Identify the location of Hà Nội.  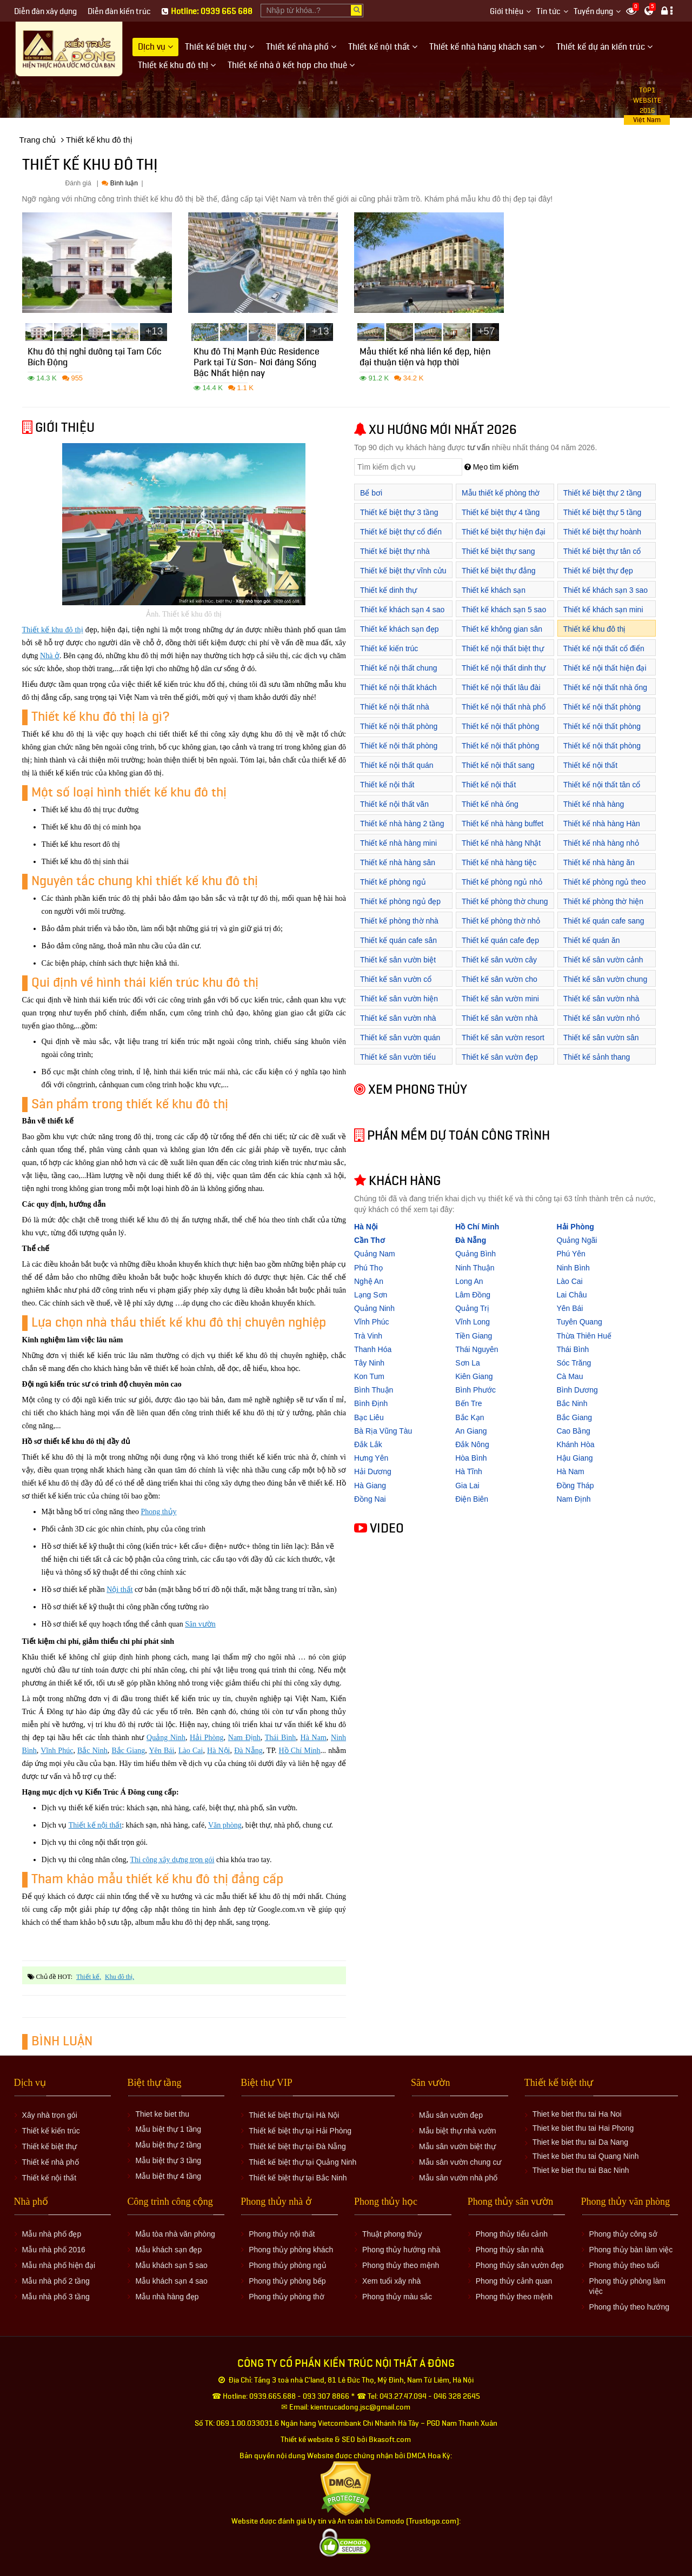
(218, 1751).